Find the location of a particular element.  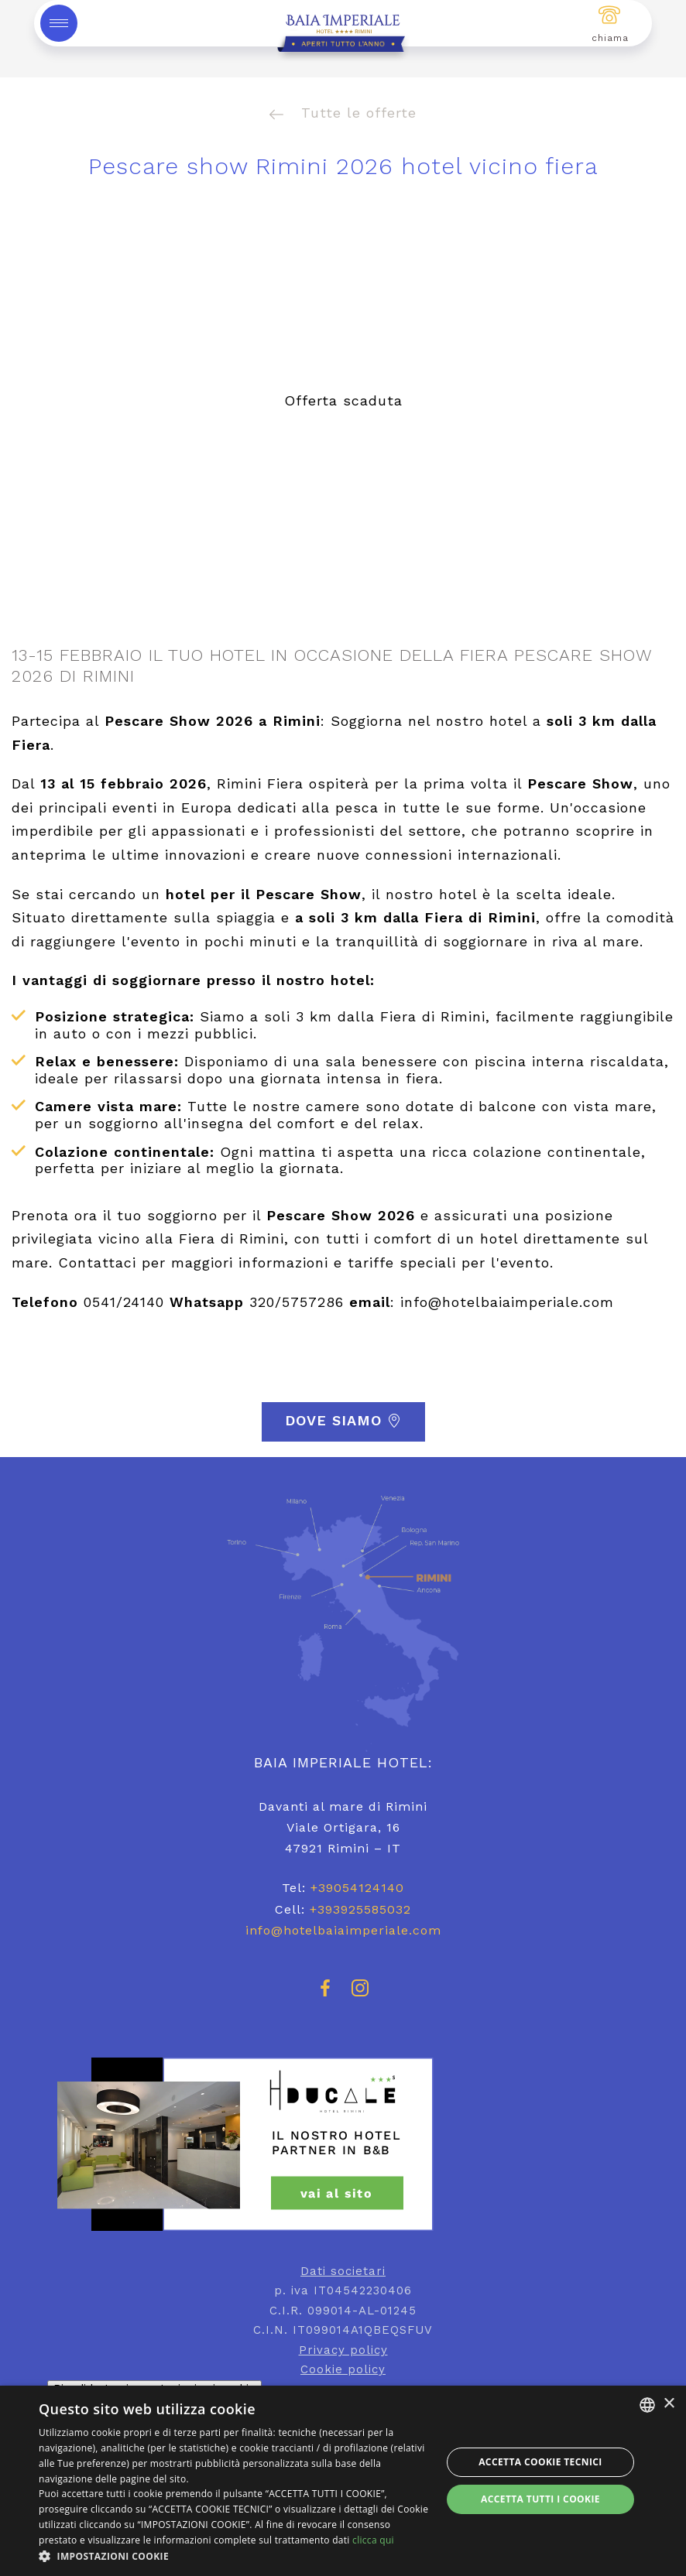

[button] is located at coordinates (234, 2556).